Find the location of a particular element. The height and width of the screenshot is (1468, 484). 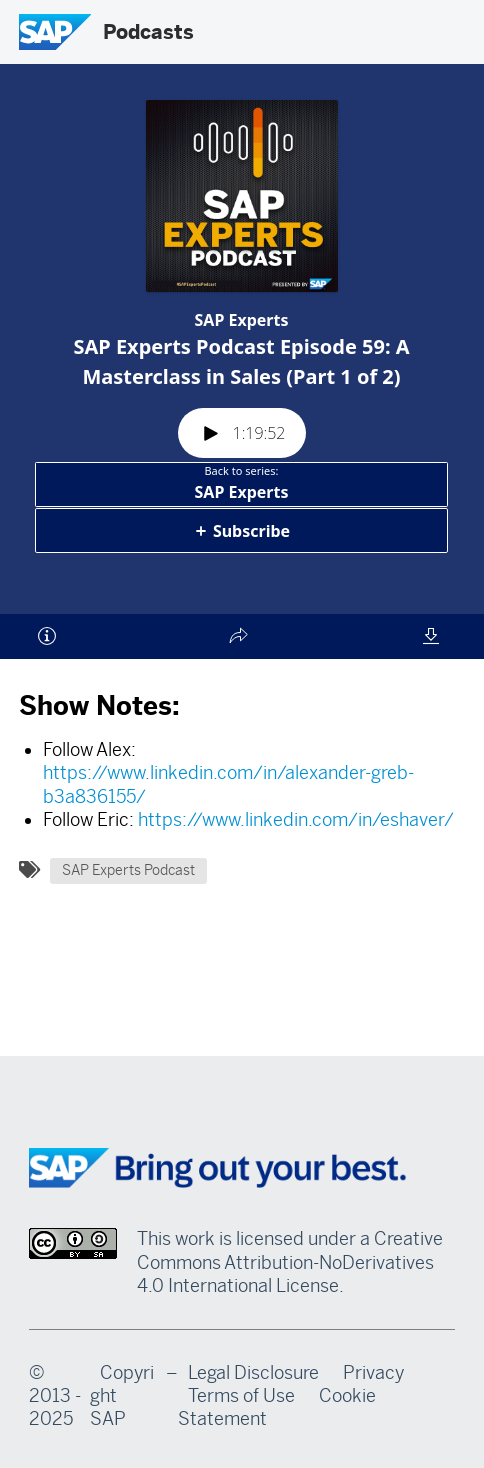

Podcasts is located at coordinates (148, 32).